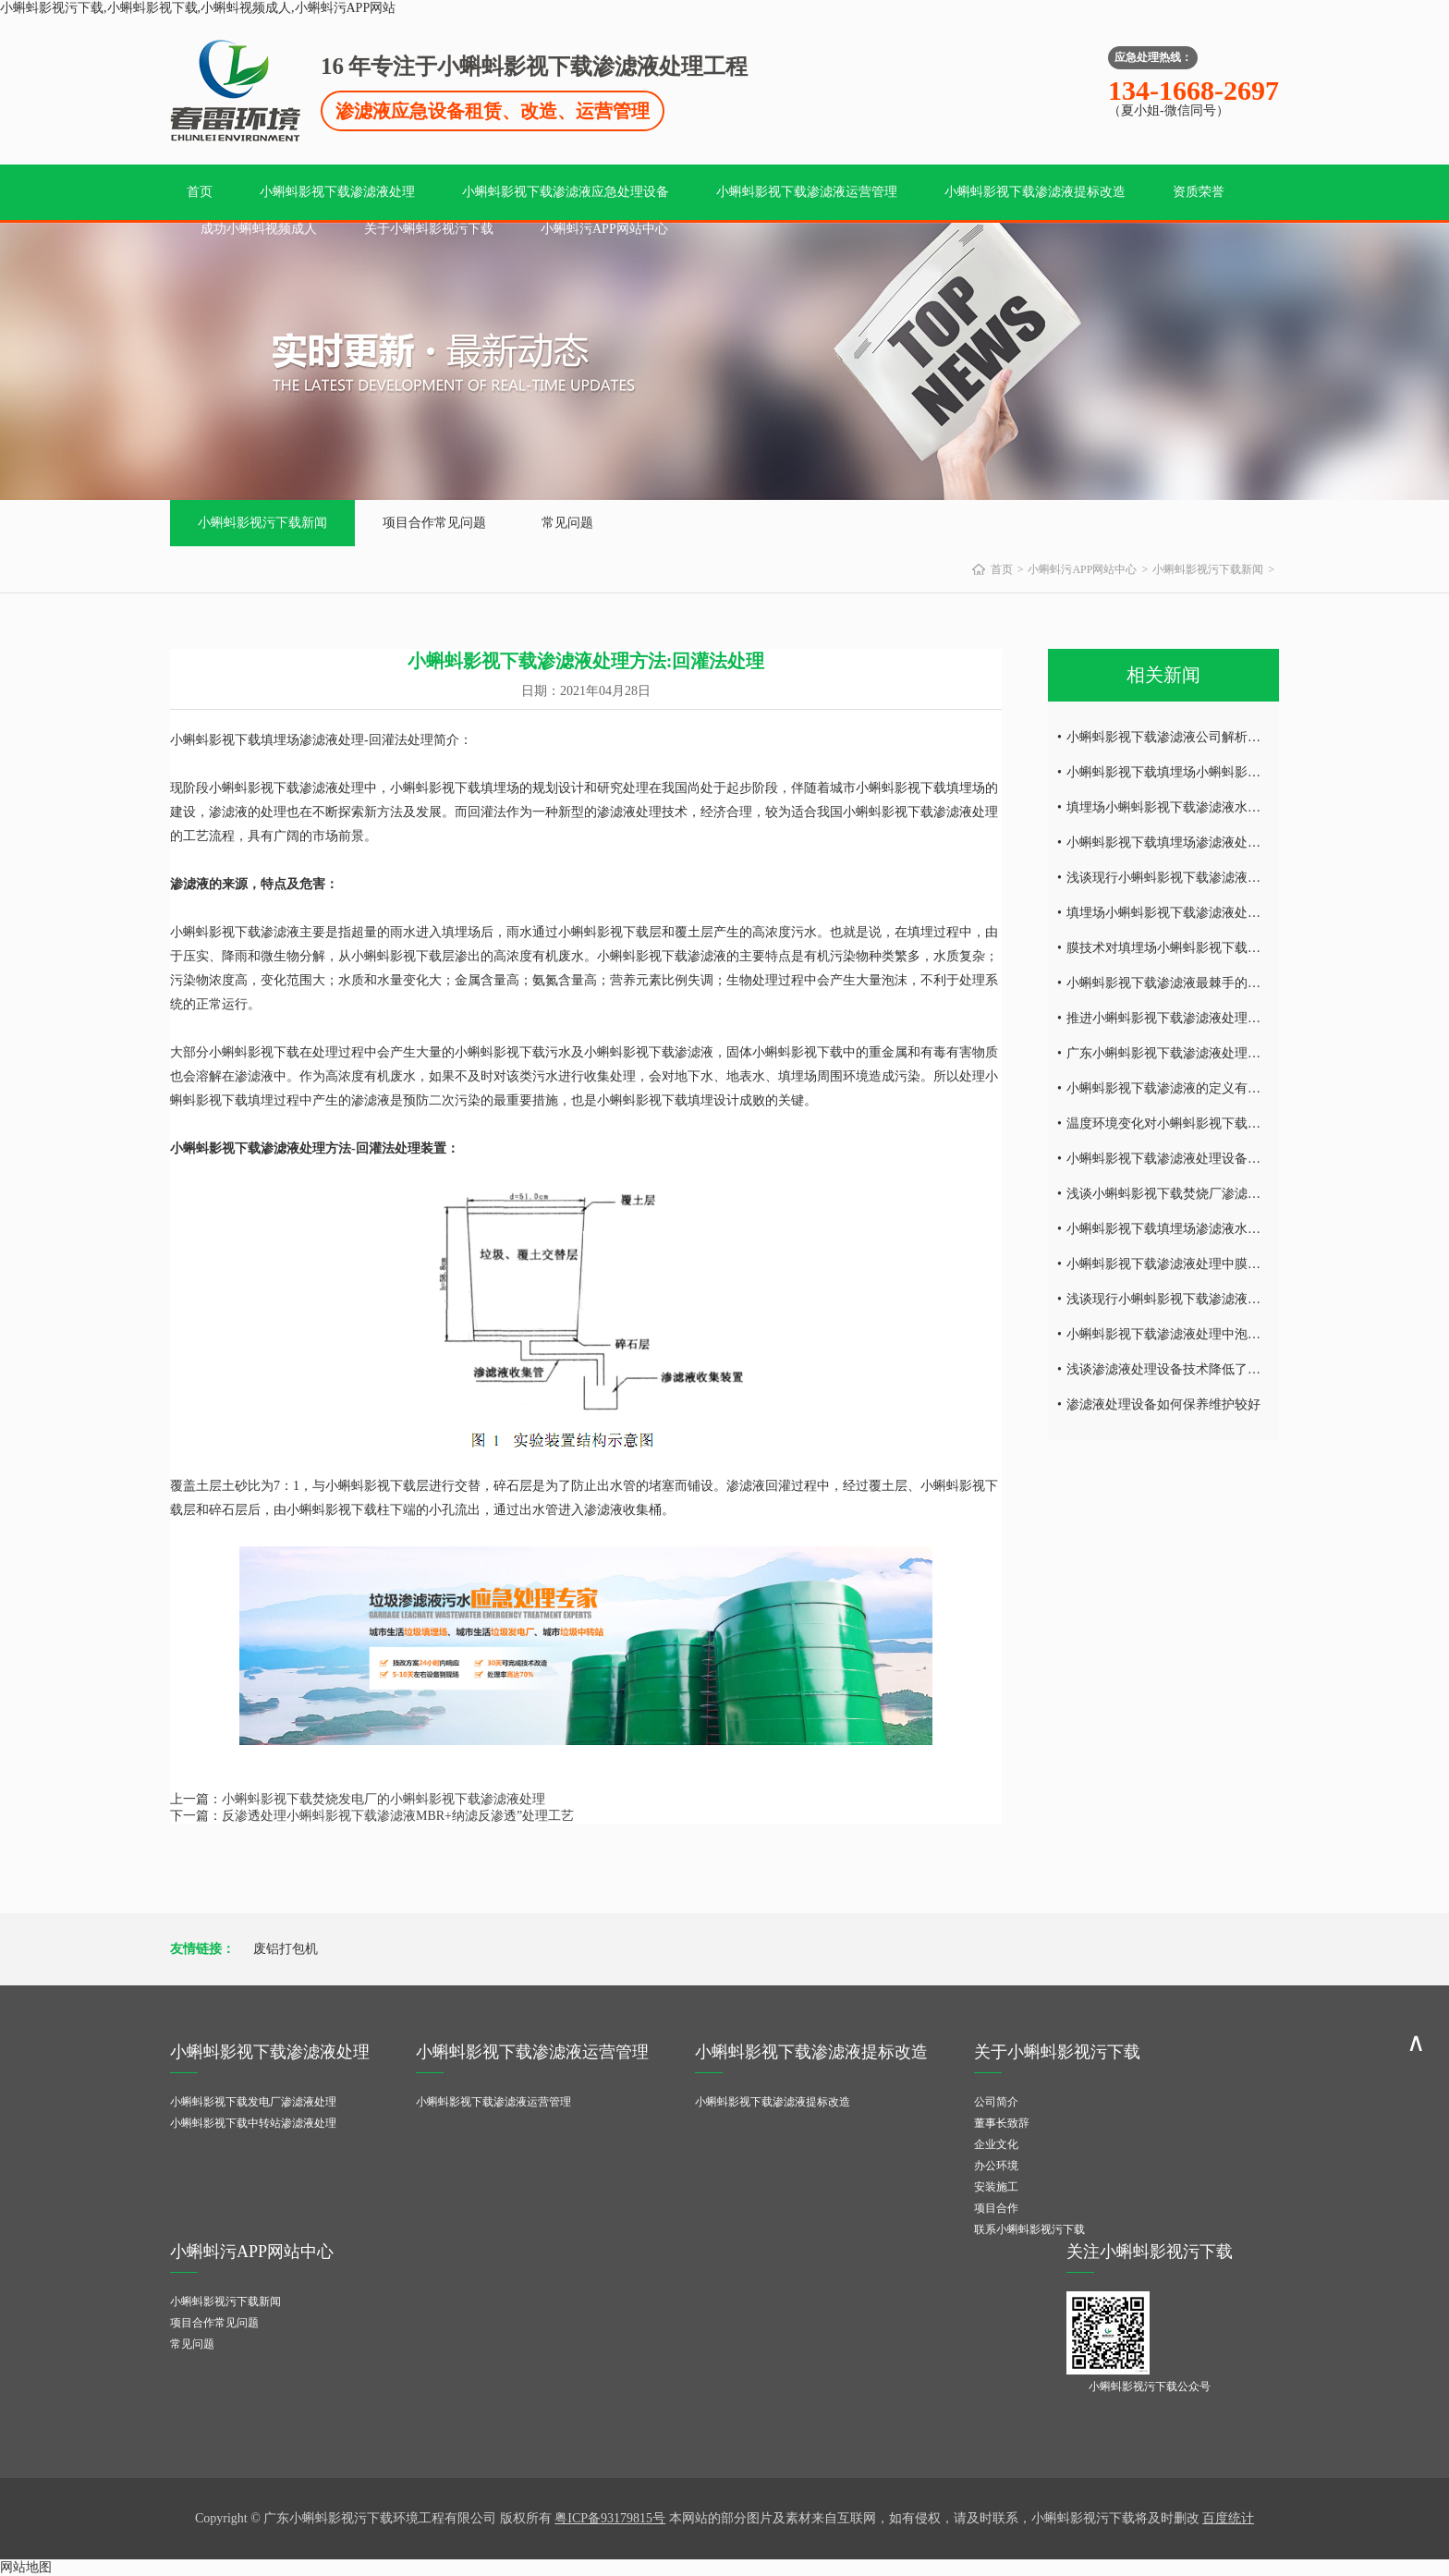  What do you see at coordinates (1195, 1334) in the screenshot?
I see `小蝌蚪影视下载渗滤液处理中泡沫产生的危害` at bounding box center [1195, 1334].